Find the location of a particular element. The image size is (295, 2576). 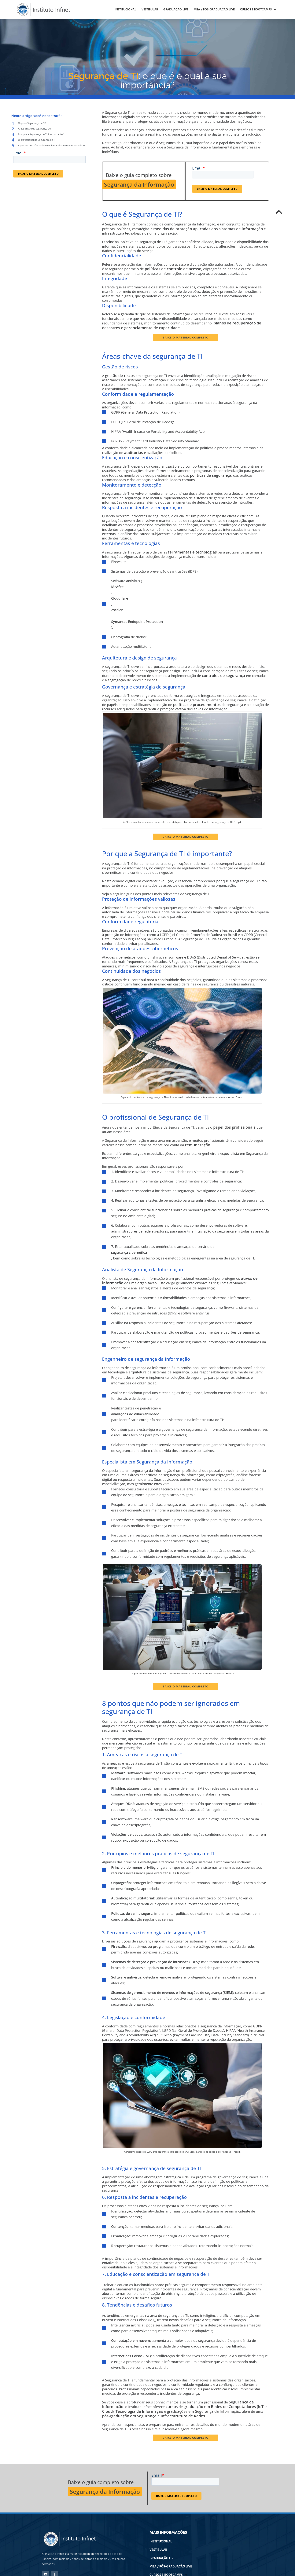

segurança cibernética is located at coordinates (129, 1252).